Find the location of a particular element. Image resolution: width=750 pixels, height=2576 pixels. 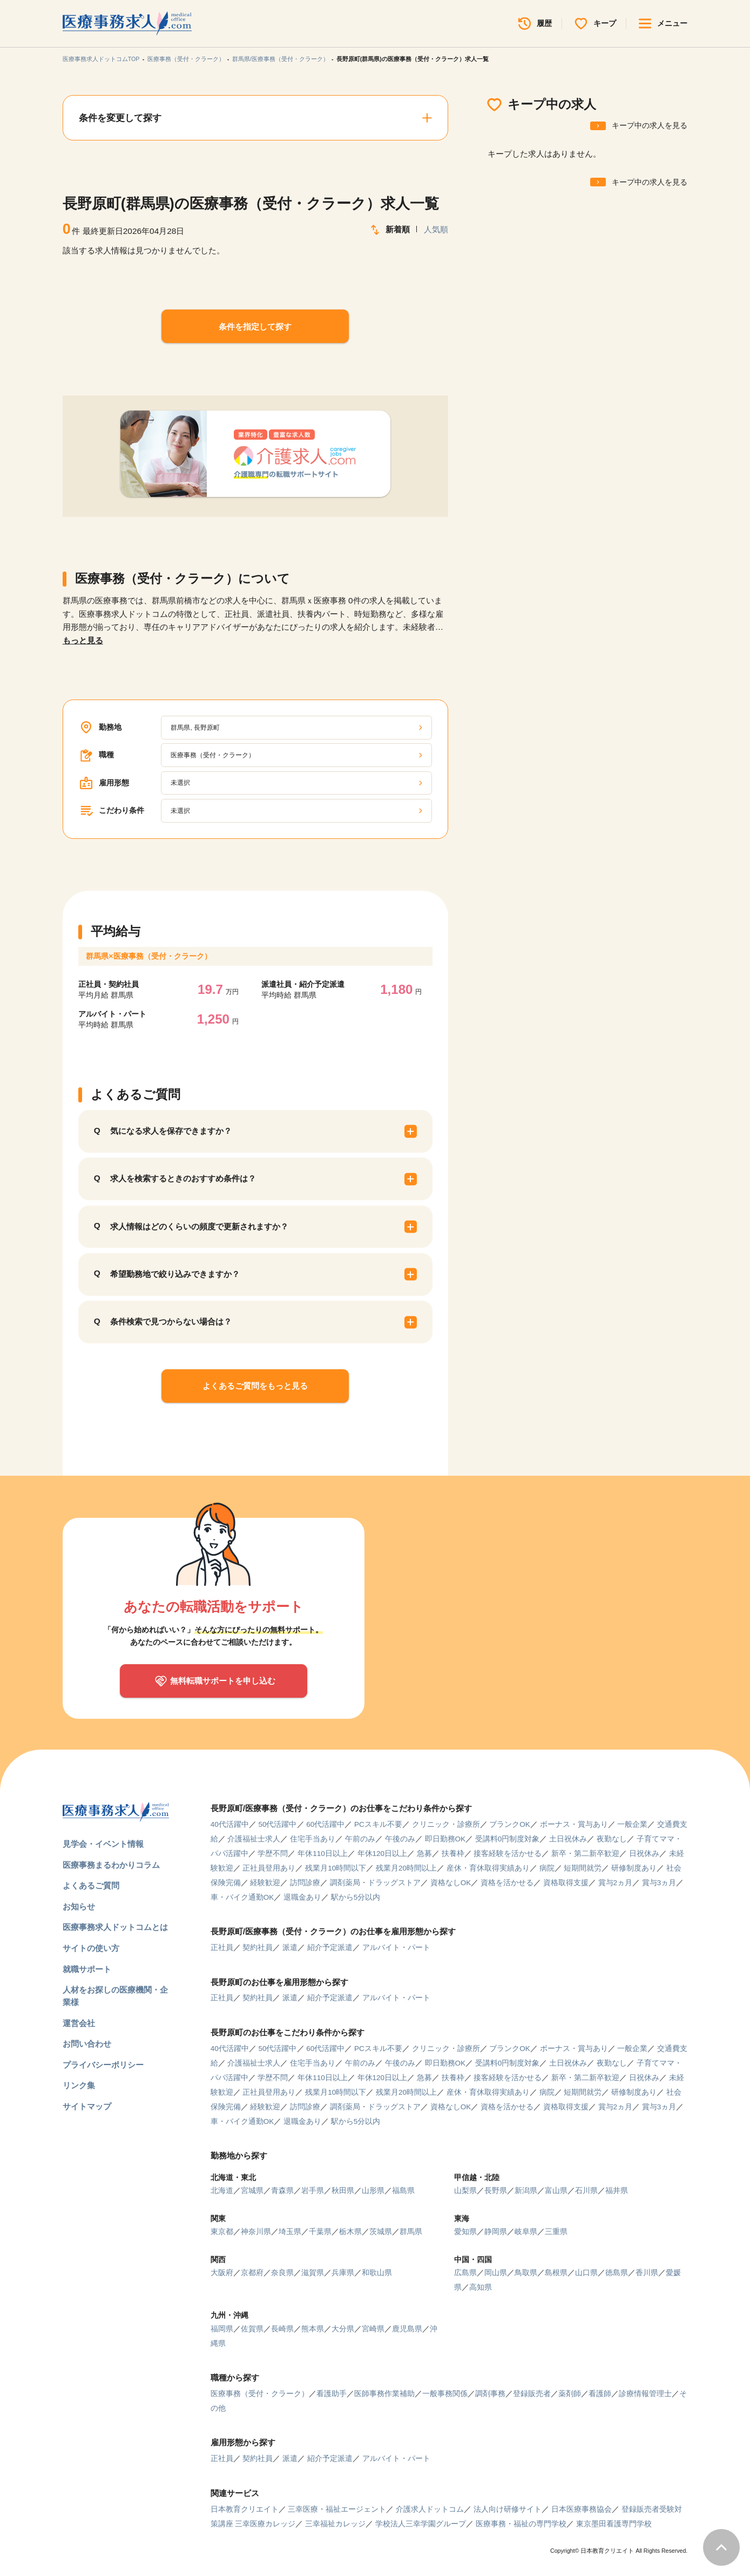

PCスキル不要 is located at coordinates (378, 1824).